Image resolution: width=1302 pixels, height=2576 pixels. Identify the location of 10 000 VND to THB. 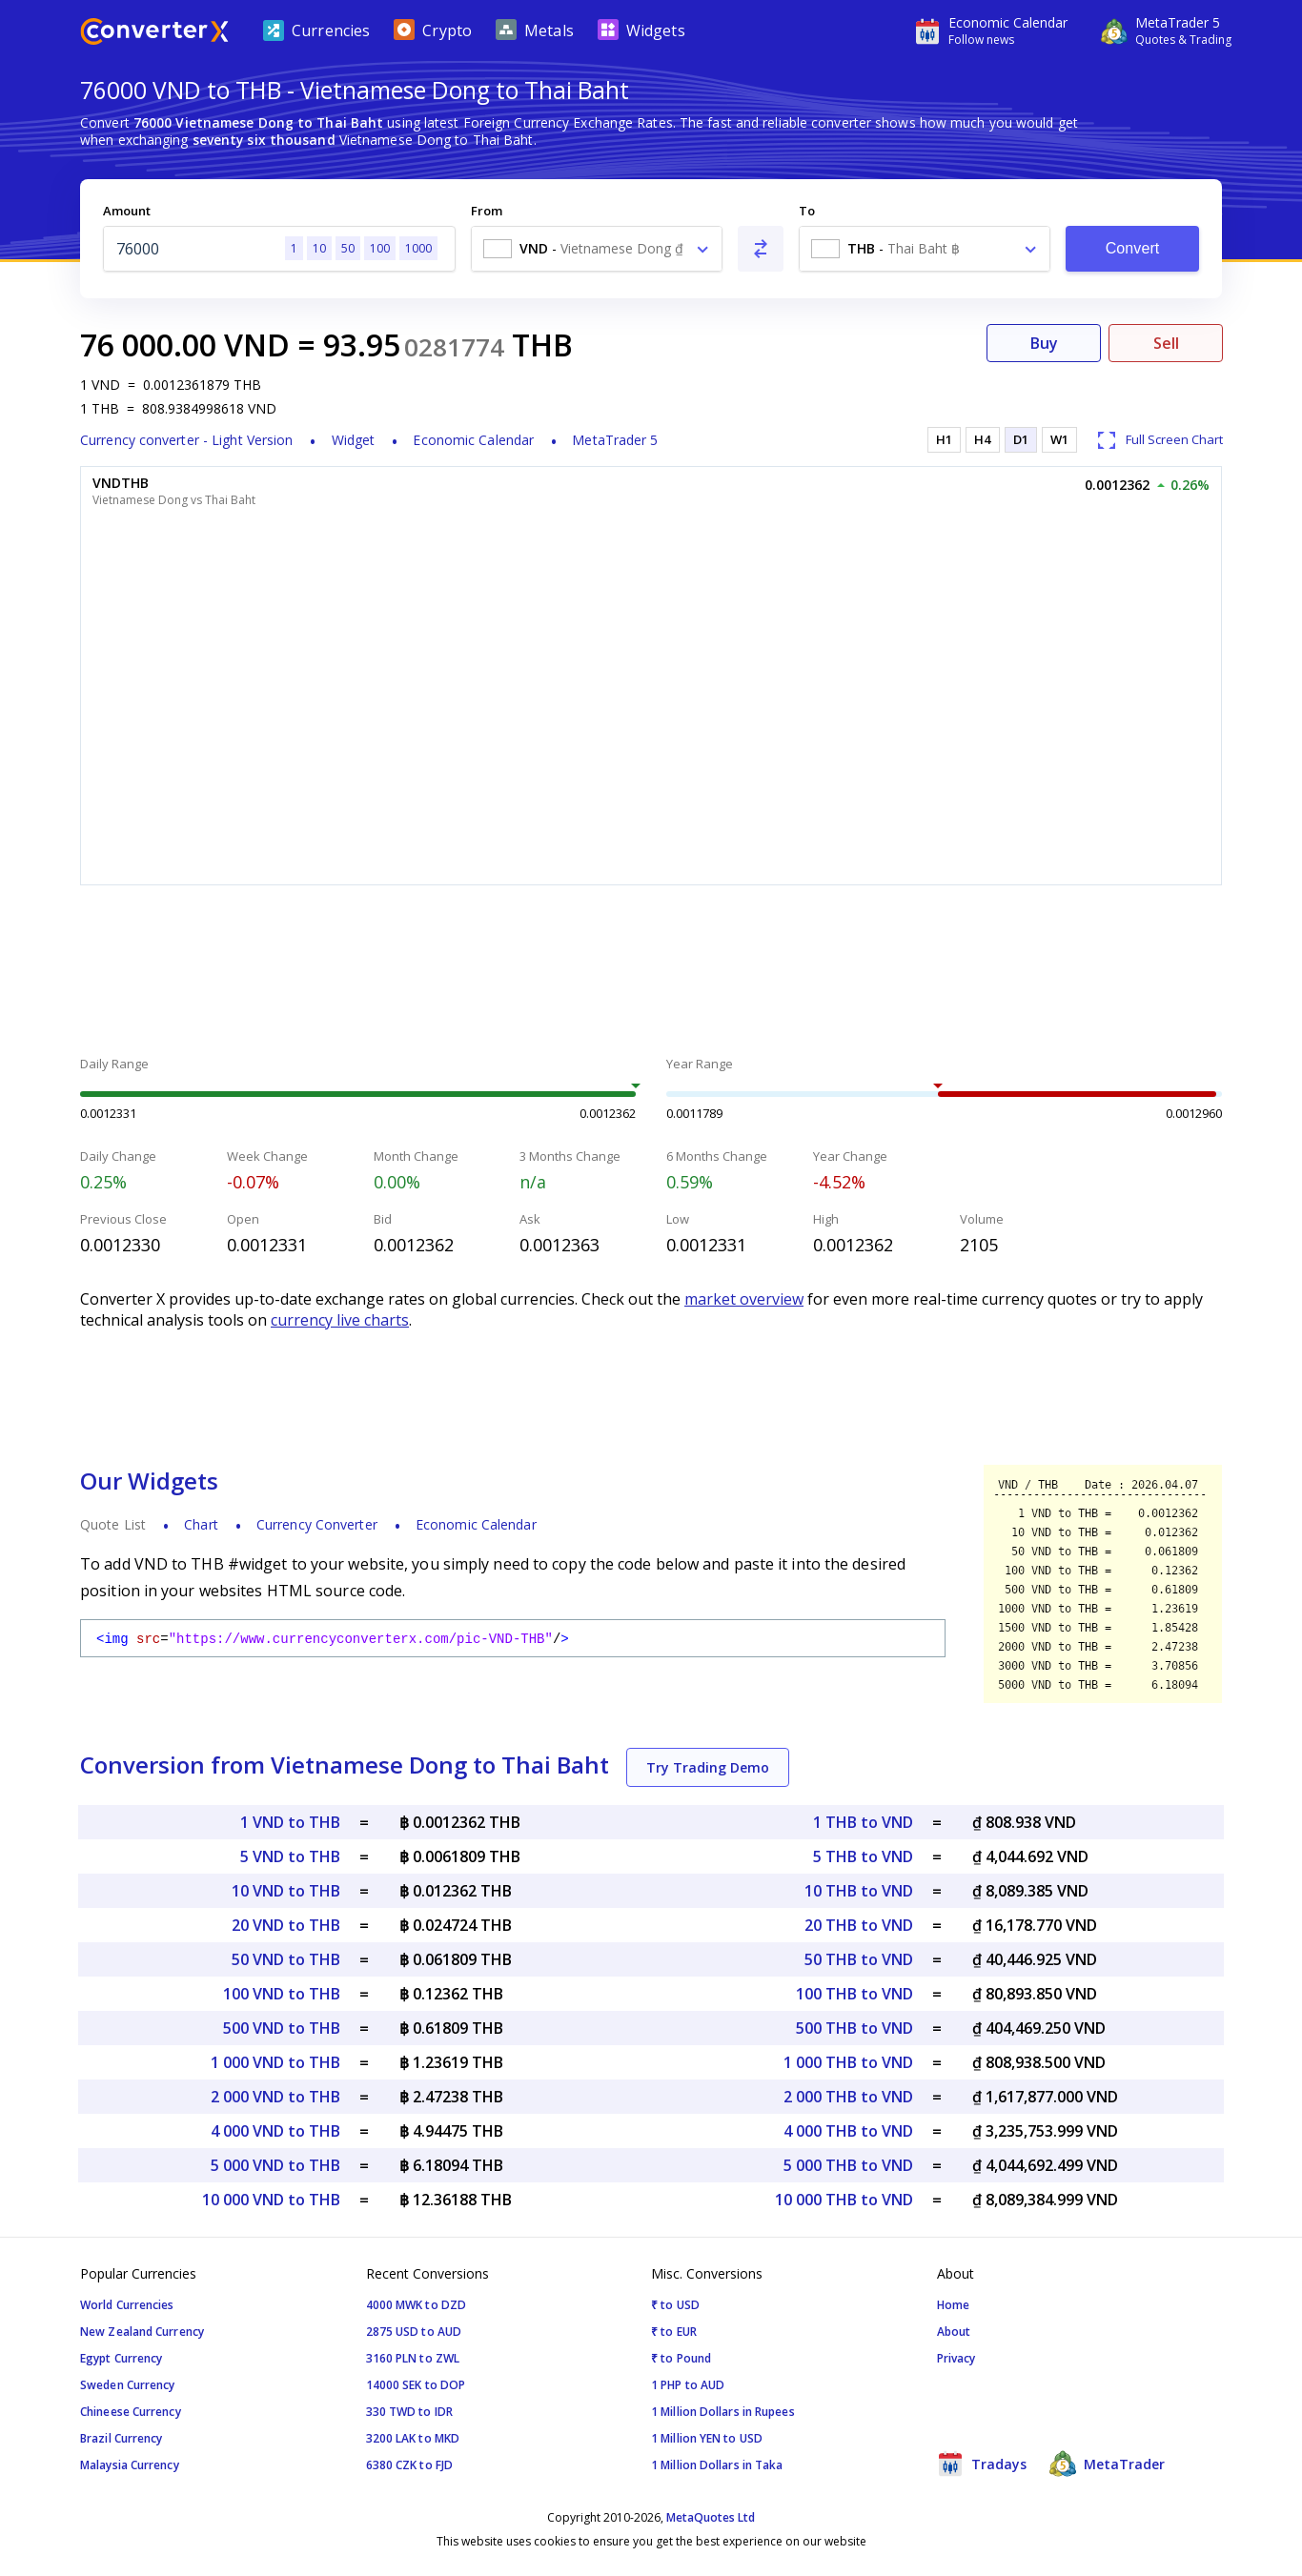
(271, 2199).